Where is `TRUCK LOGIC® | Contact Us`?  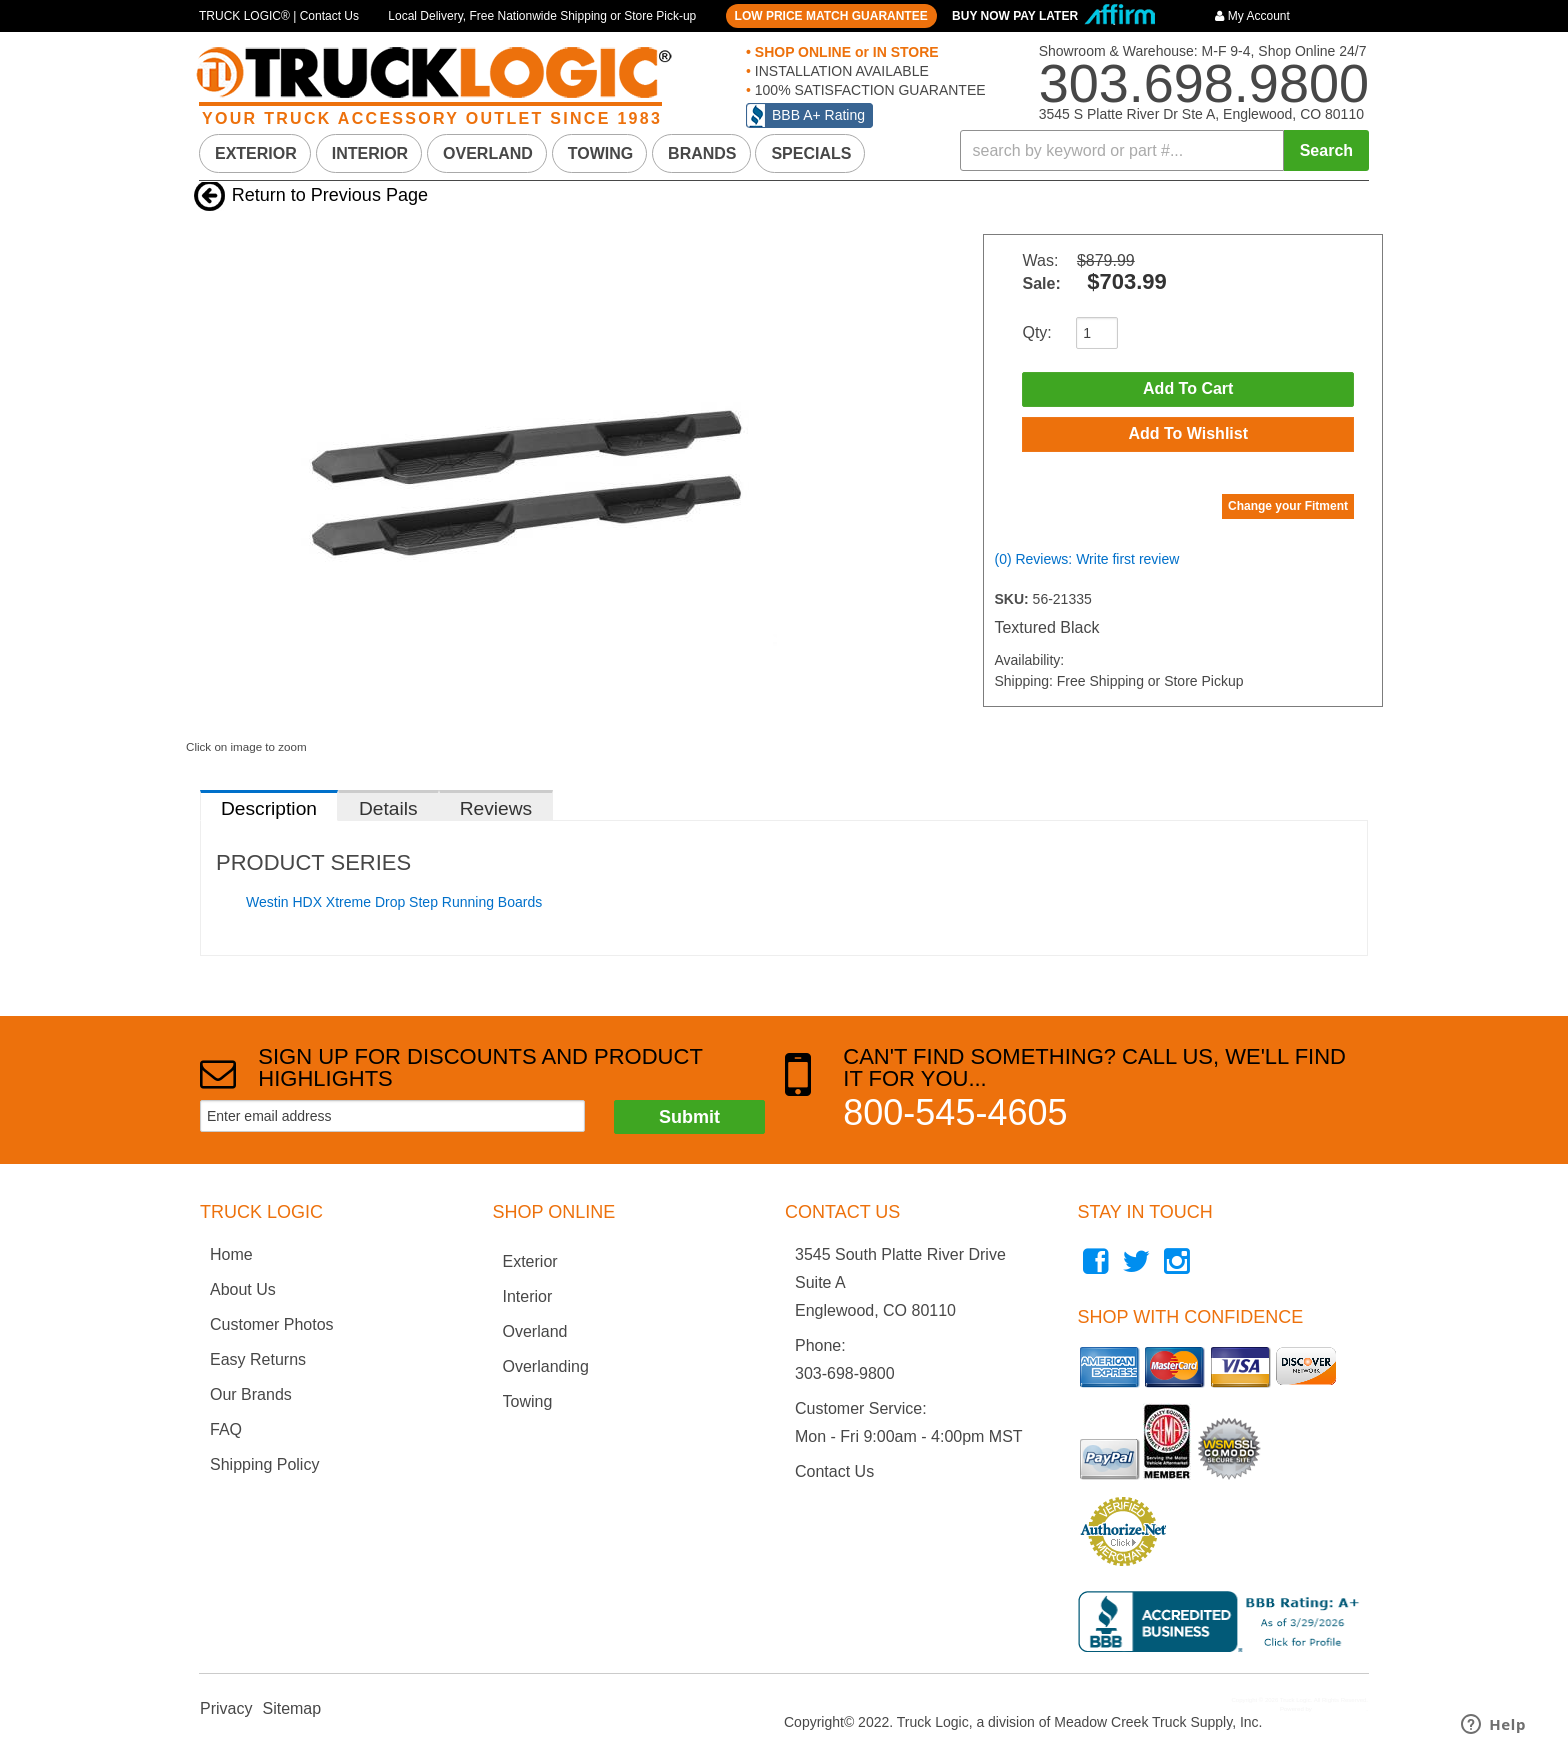 TRUCK LOGIC® | Contact Us is located at coordinates (279, 16).